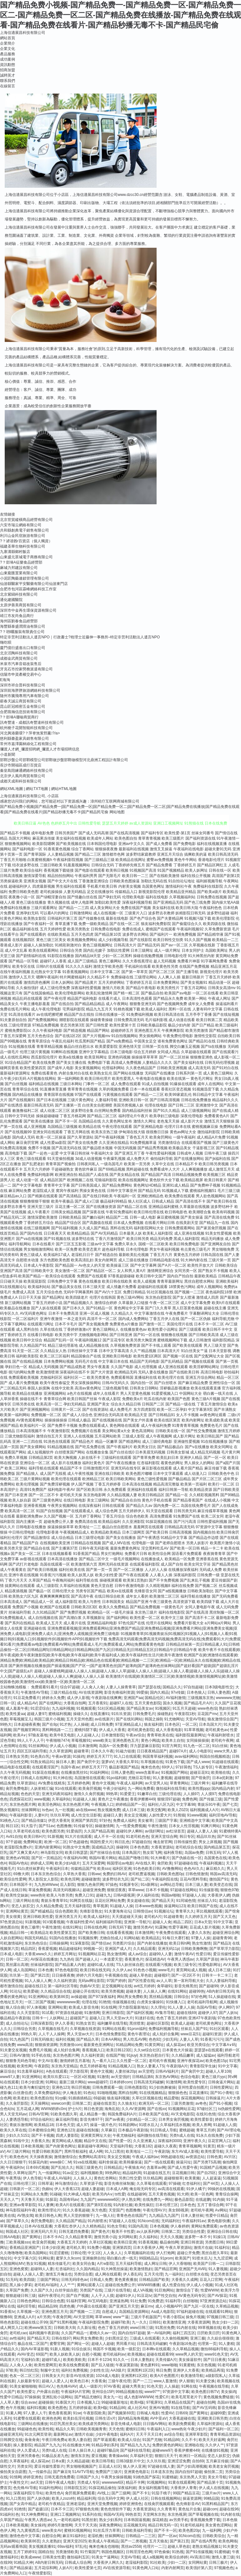  I want to click on 国产精品国一, so click(66, 1265).